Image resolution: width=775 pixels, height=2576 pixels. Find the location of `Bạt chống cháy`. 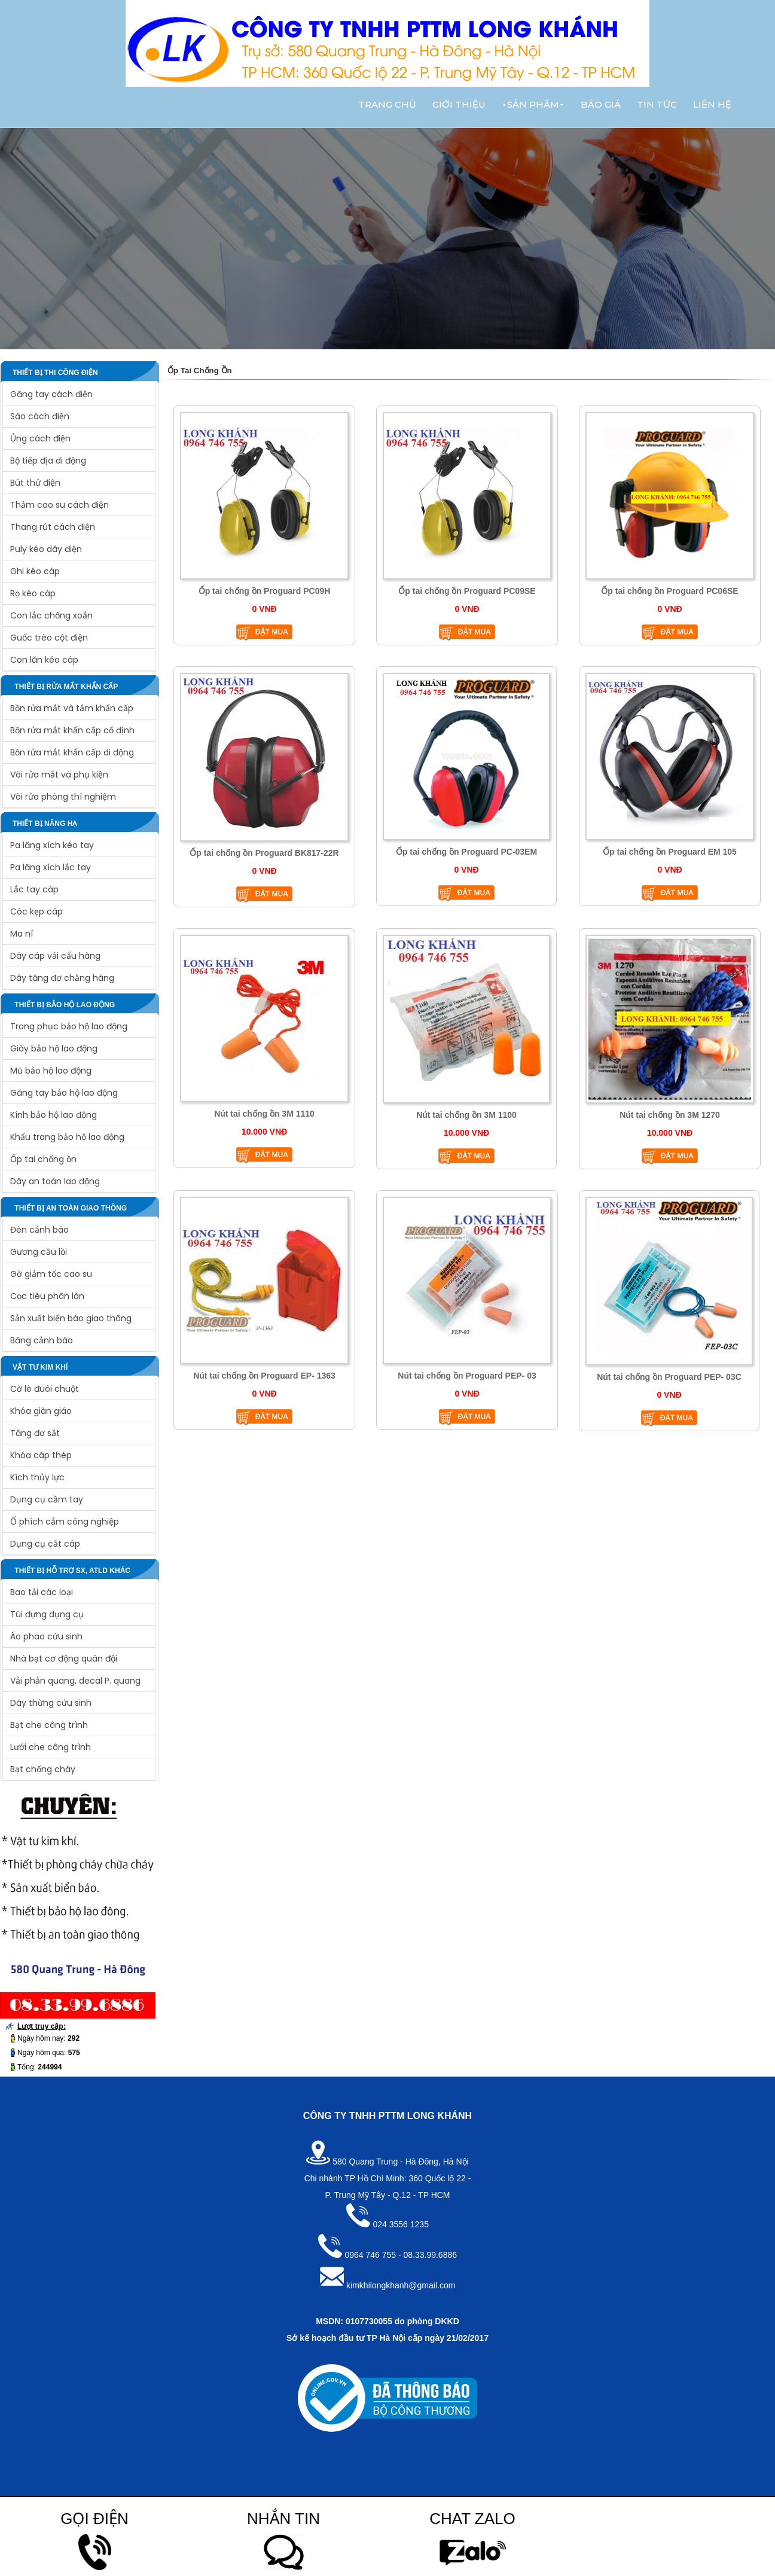

Bạt chống cháy is located at coordinates (42, 1769).